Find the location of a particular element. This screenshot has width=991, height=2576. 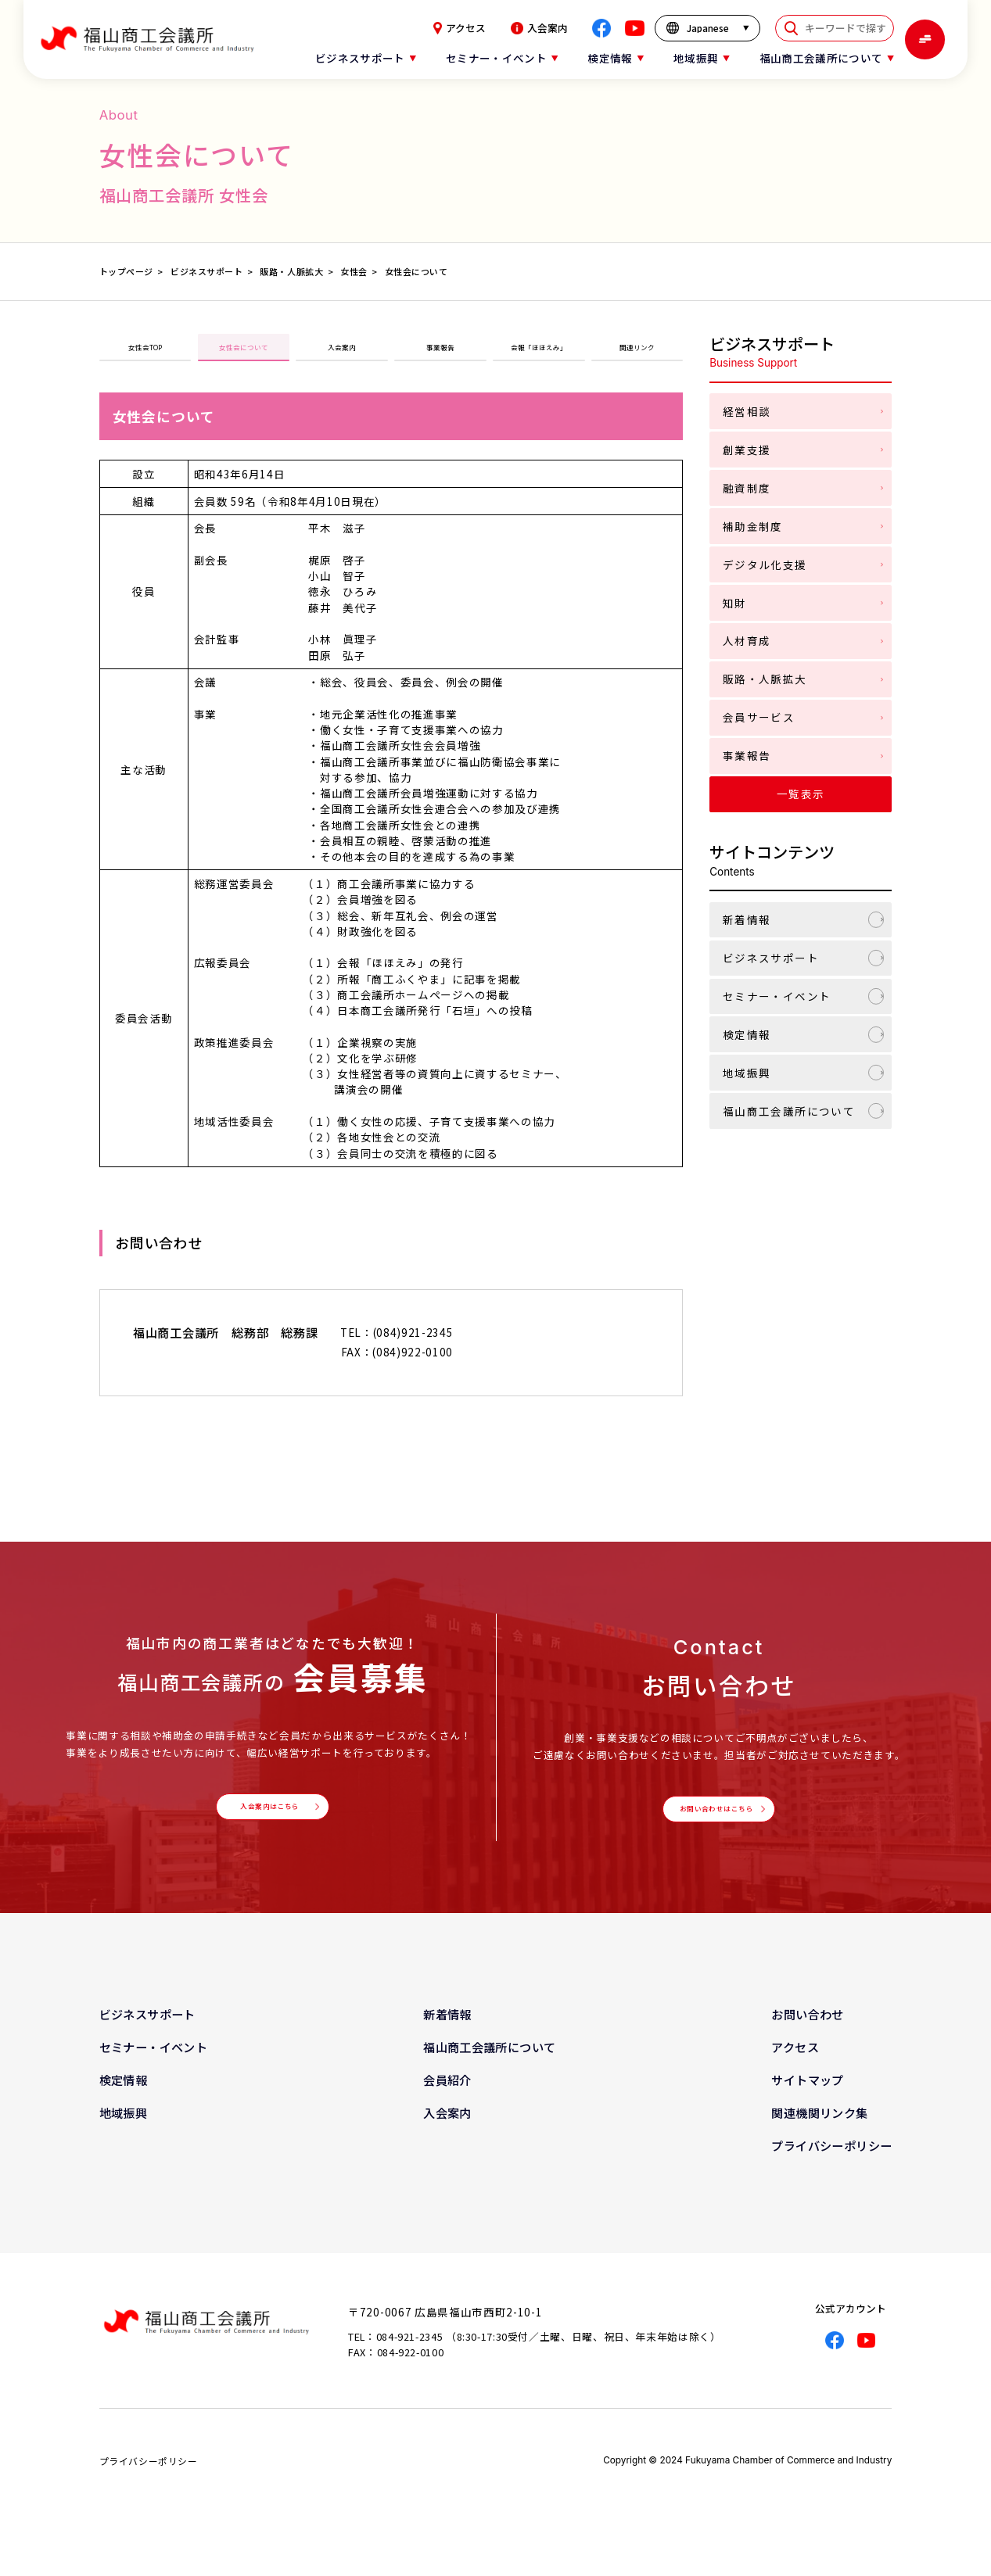

入会案内 is located at coordinates (539, 28).